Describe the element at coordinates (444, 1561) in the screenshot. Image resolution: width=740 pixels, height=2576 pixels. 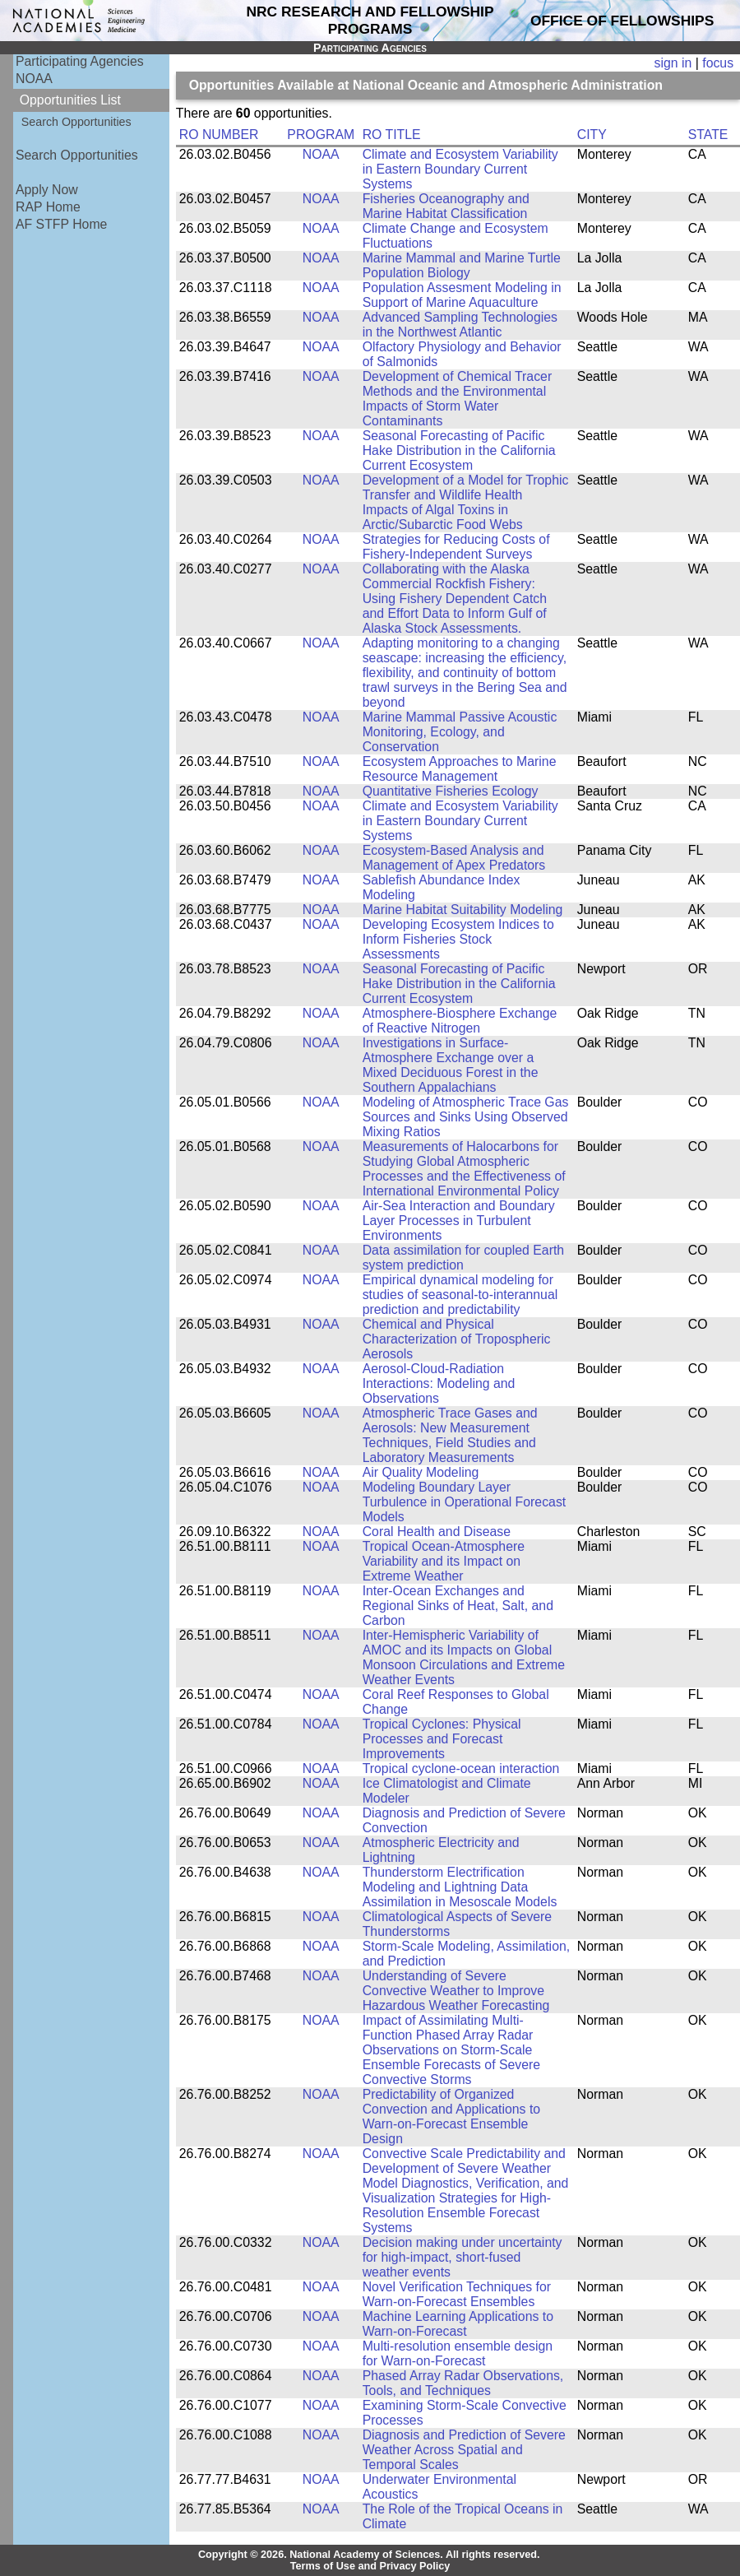
I see `Tropical Ocean-Atmosphere Variability and its Impact on Extreme Weather` at that location.